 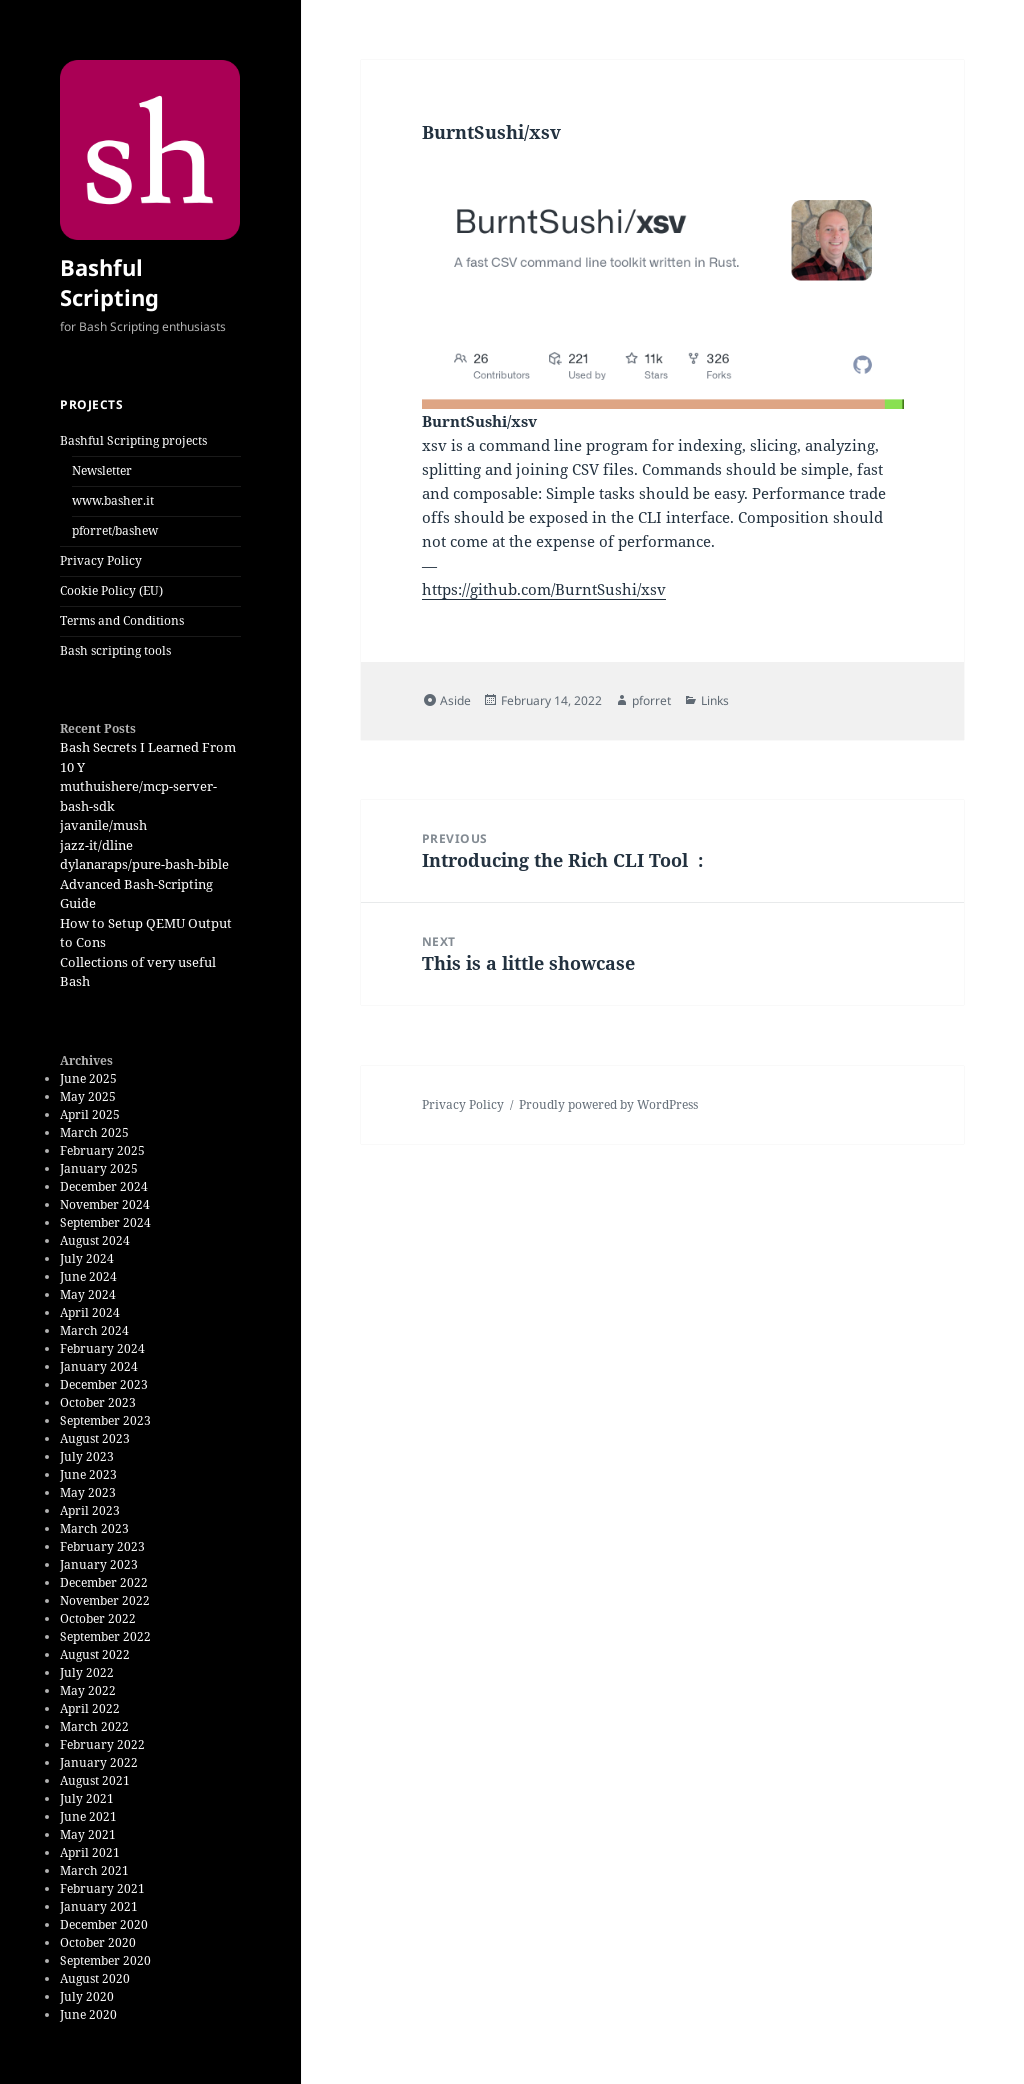 What do you see at coordinates (115, 650) in the screenshot?
I see `Bash scripting tools` at bounding box center [115, 650].